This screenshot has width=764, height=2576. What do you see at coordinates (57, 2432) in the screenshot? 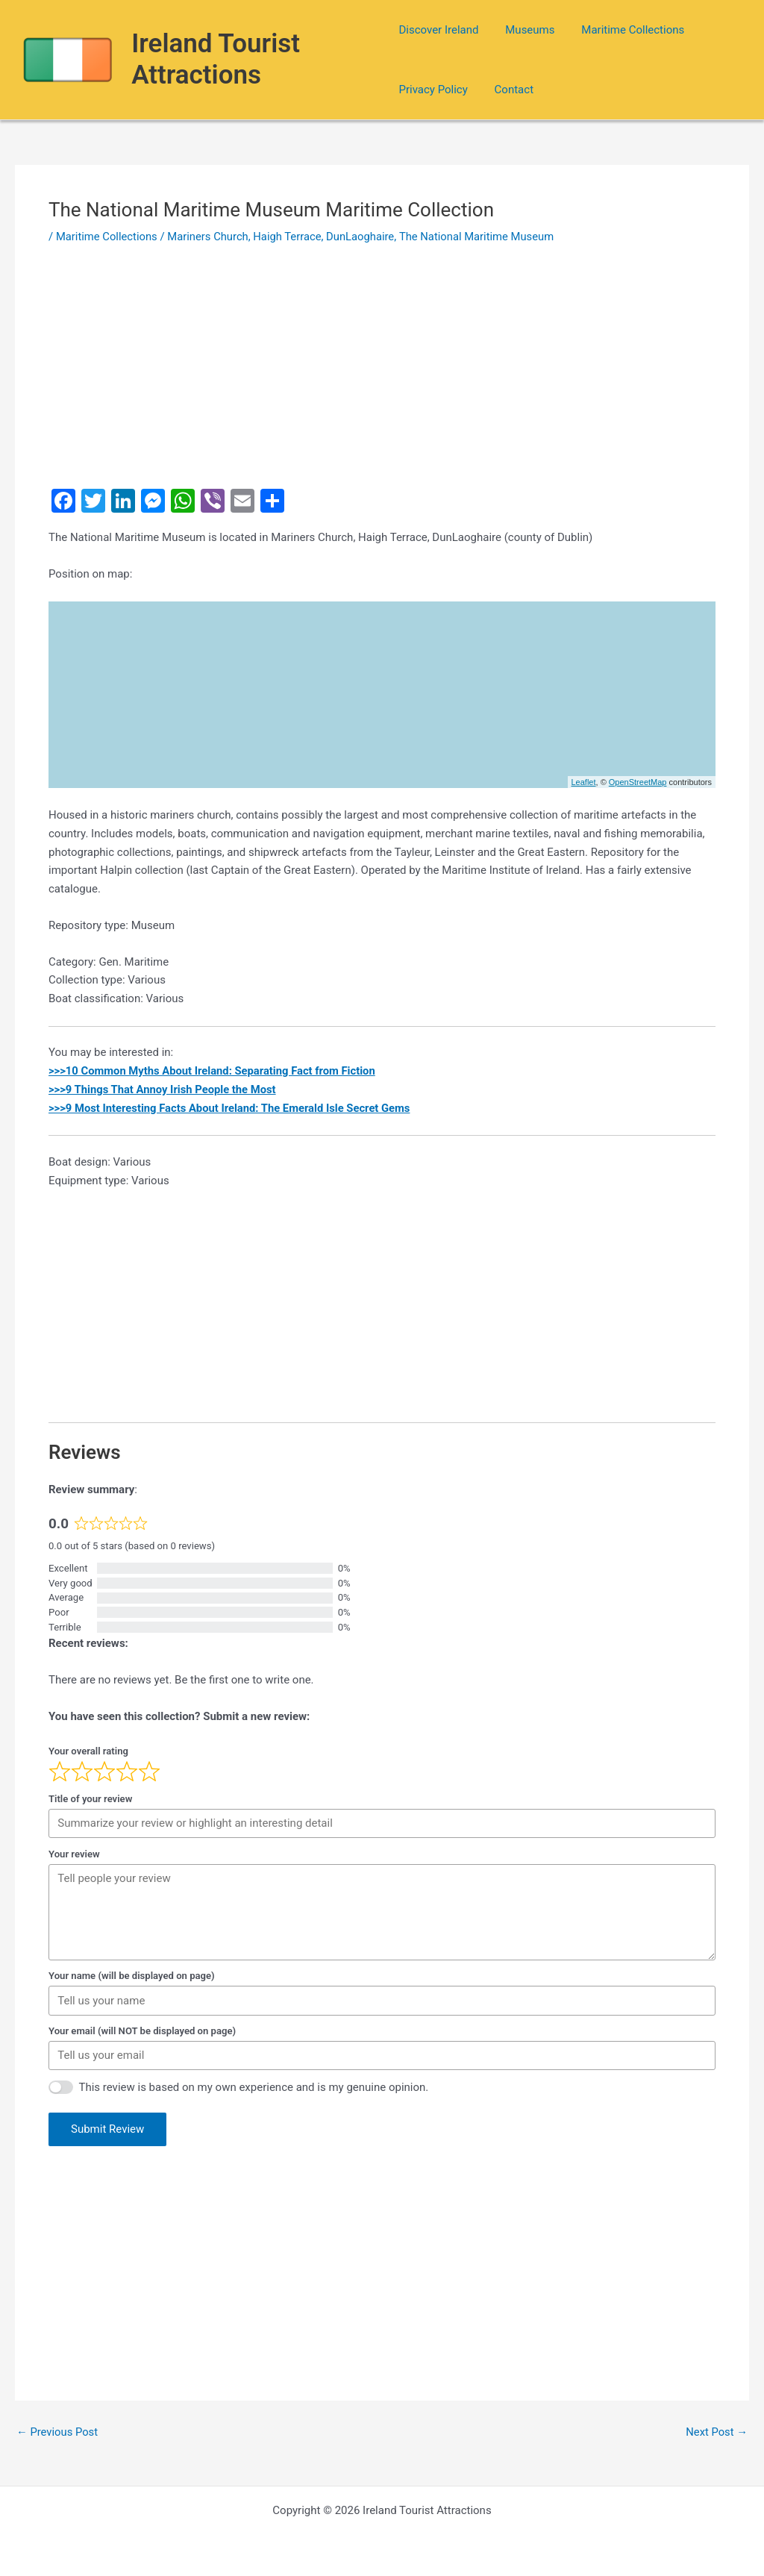
I see `Previous Post` at bounding box center [57, 2432].